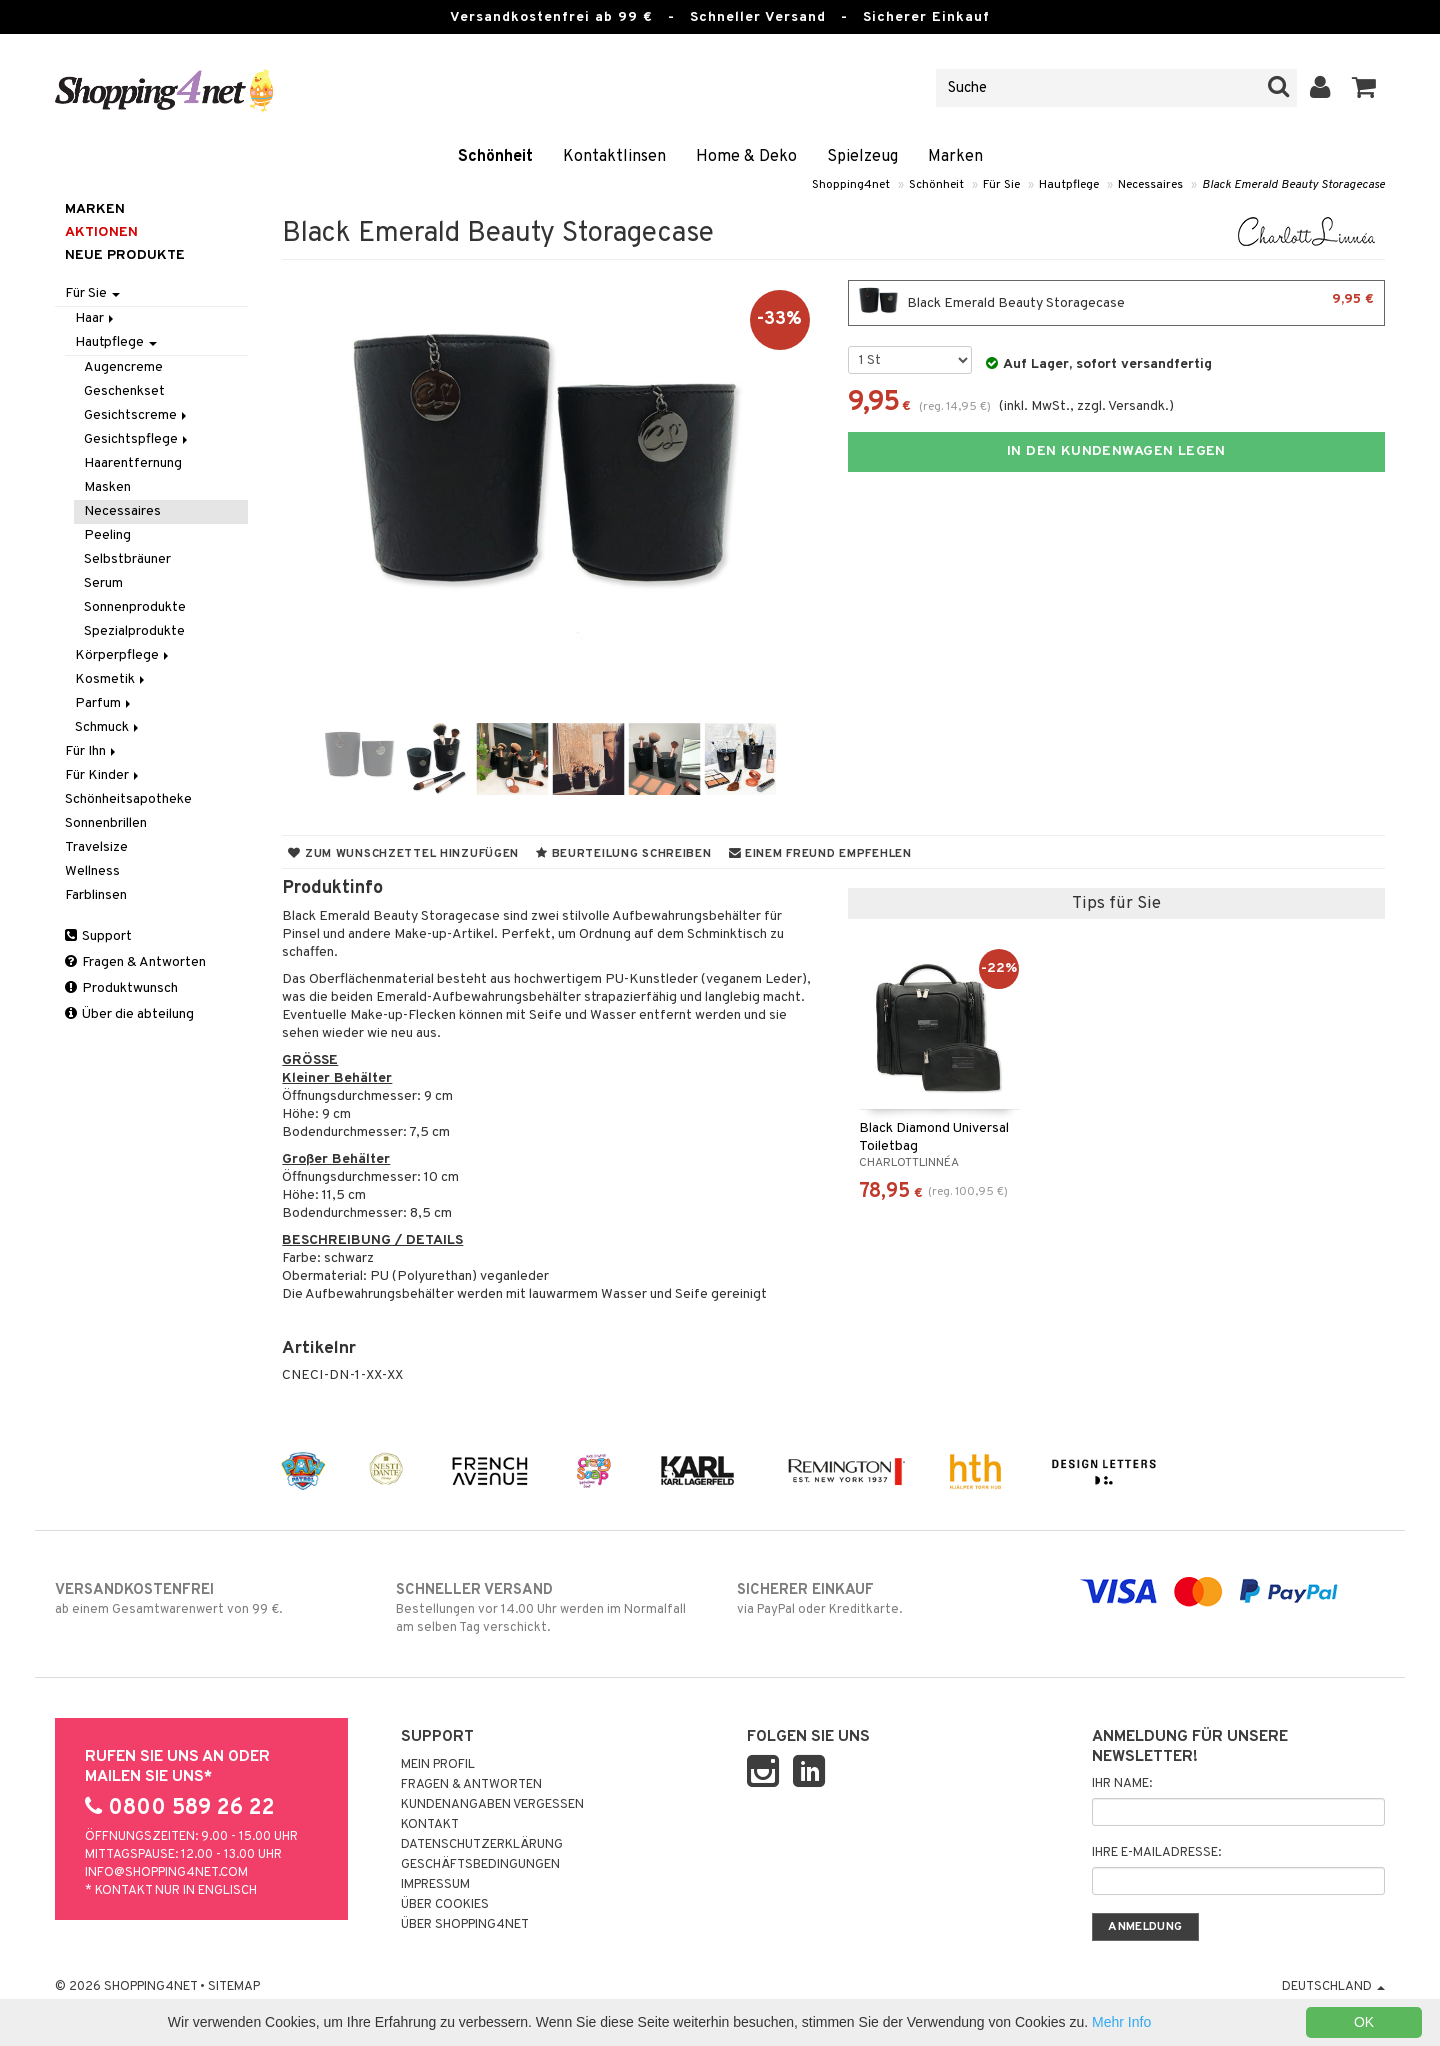 The height and width of the screenshot is (2046, 1440). What do you see at coordinates (98, 936) in the screenshot?
I see `Support` at bounding box center [98, 936].